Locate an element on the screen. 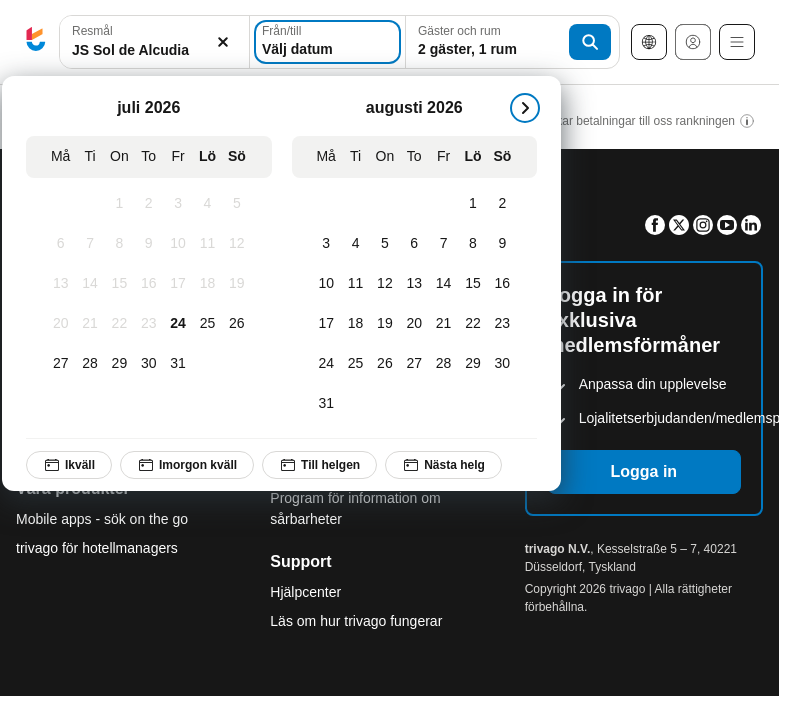  [Fredag, juli 3, 2026] is located at coordinates (177, 204).